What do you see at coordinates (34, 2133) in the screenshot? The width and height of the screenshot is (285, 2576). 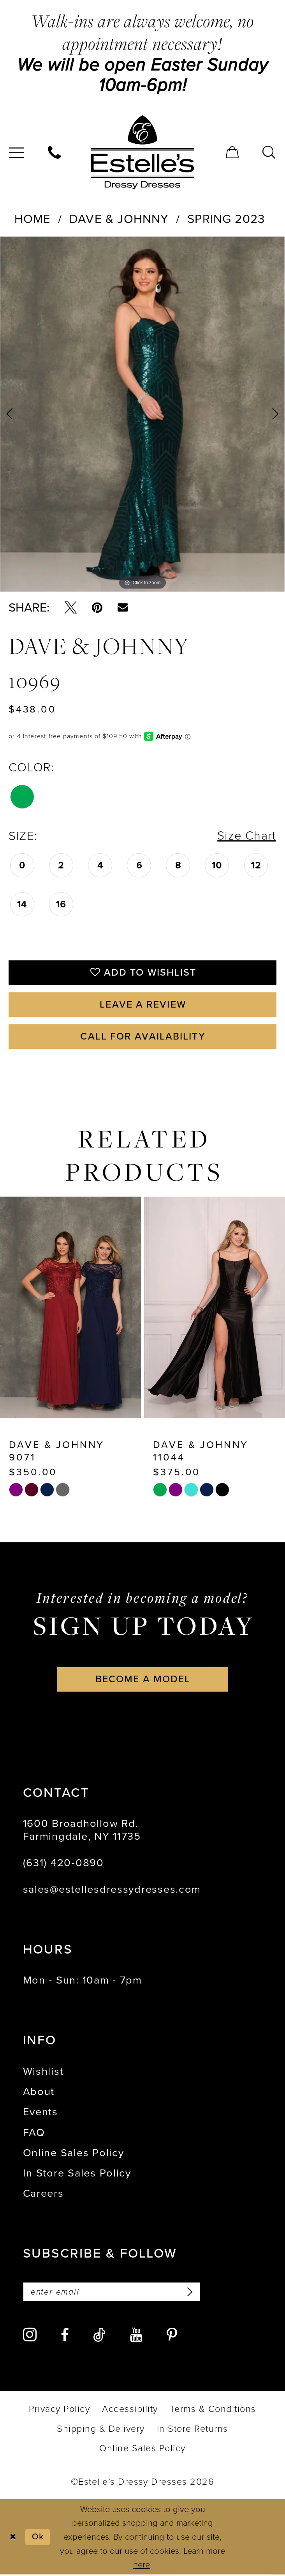 I see `FAQ` at bounding box center [34, 2133].